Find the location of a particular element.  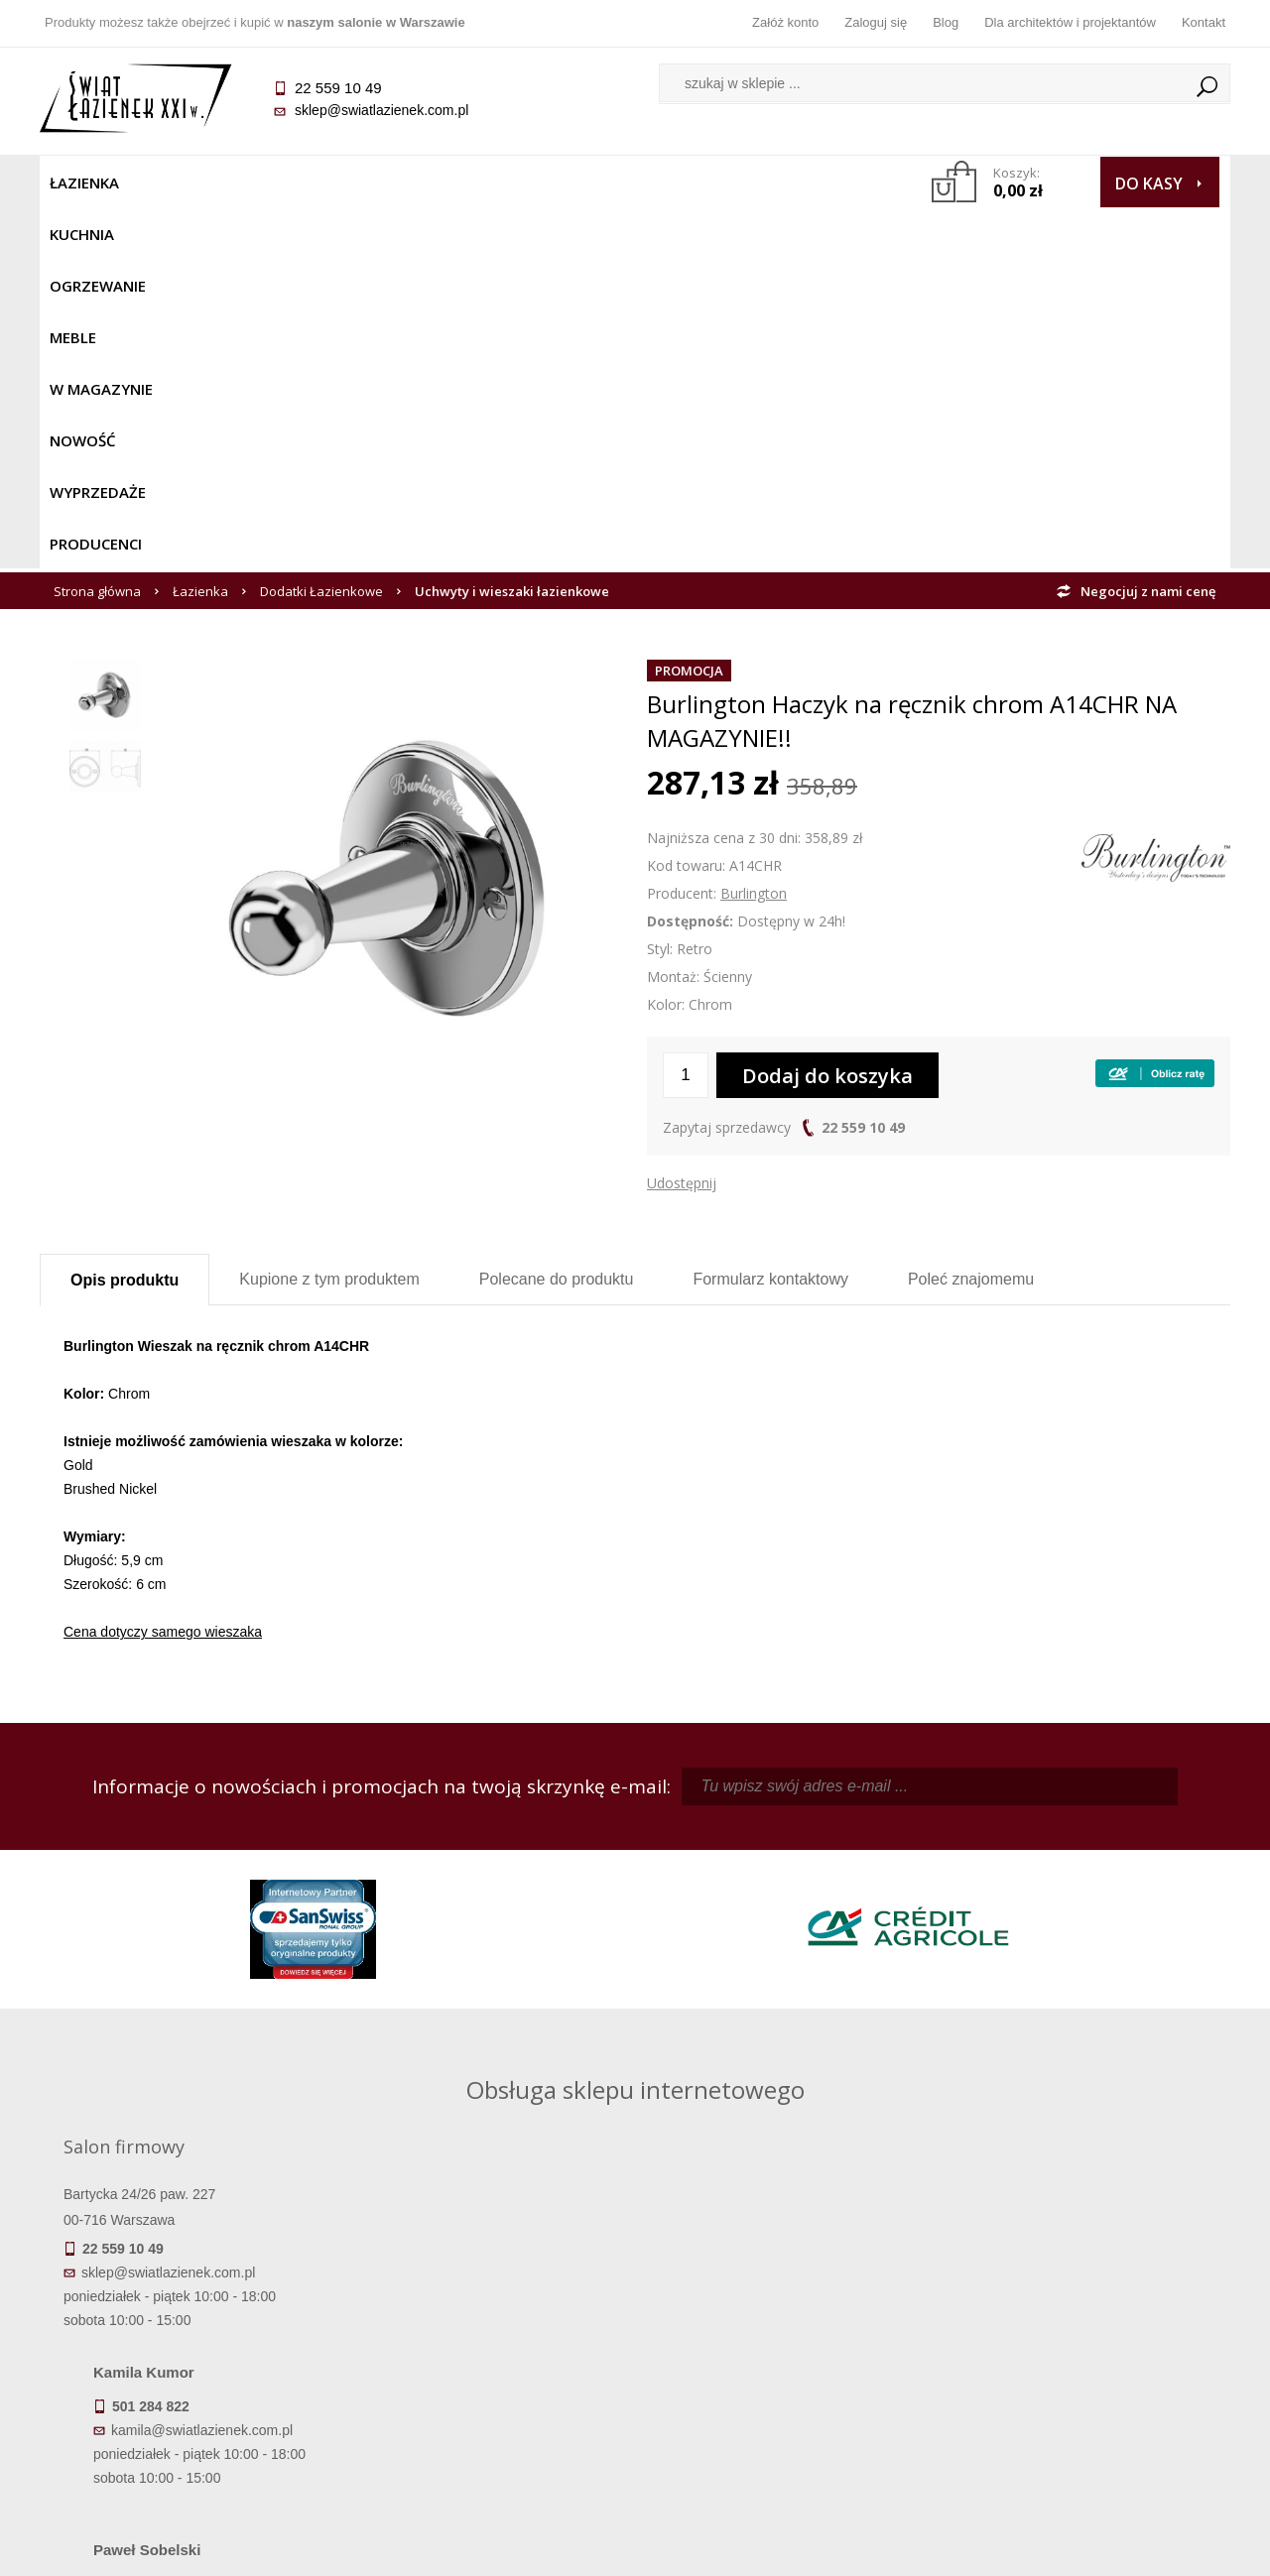

pawel@swiatlazienek.com.pl is located at coordinates (495, 2038).